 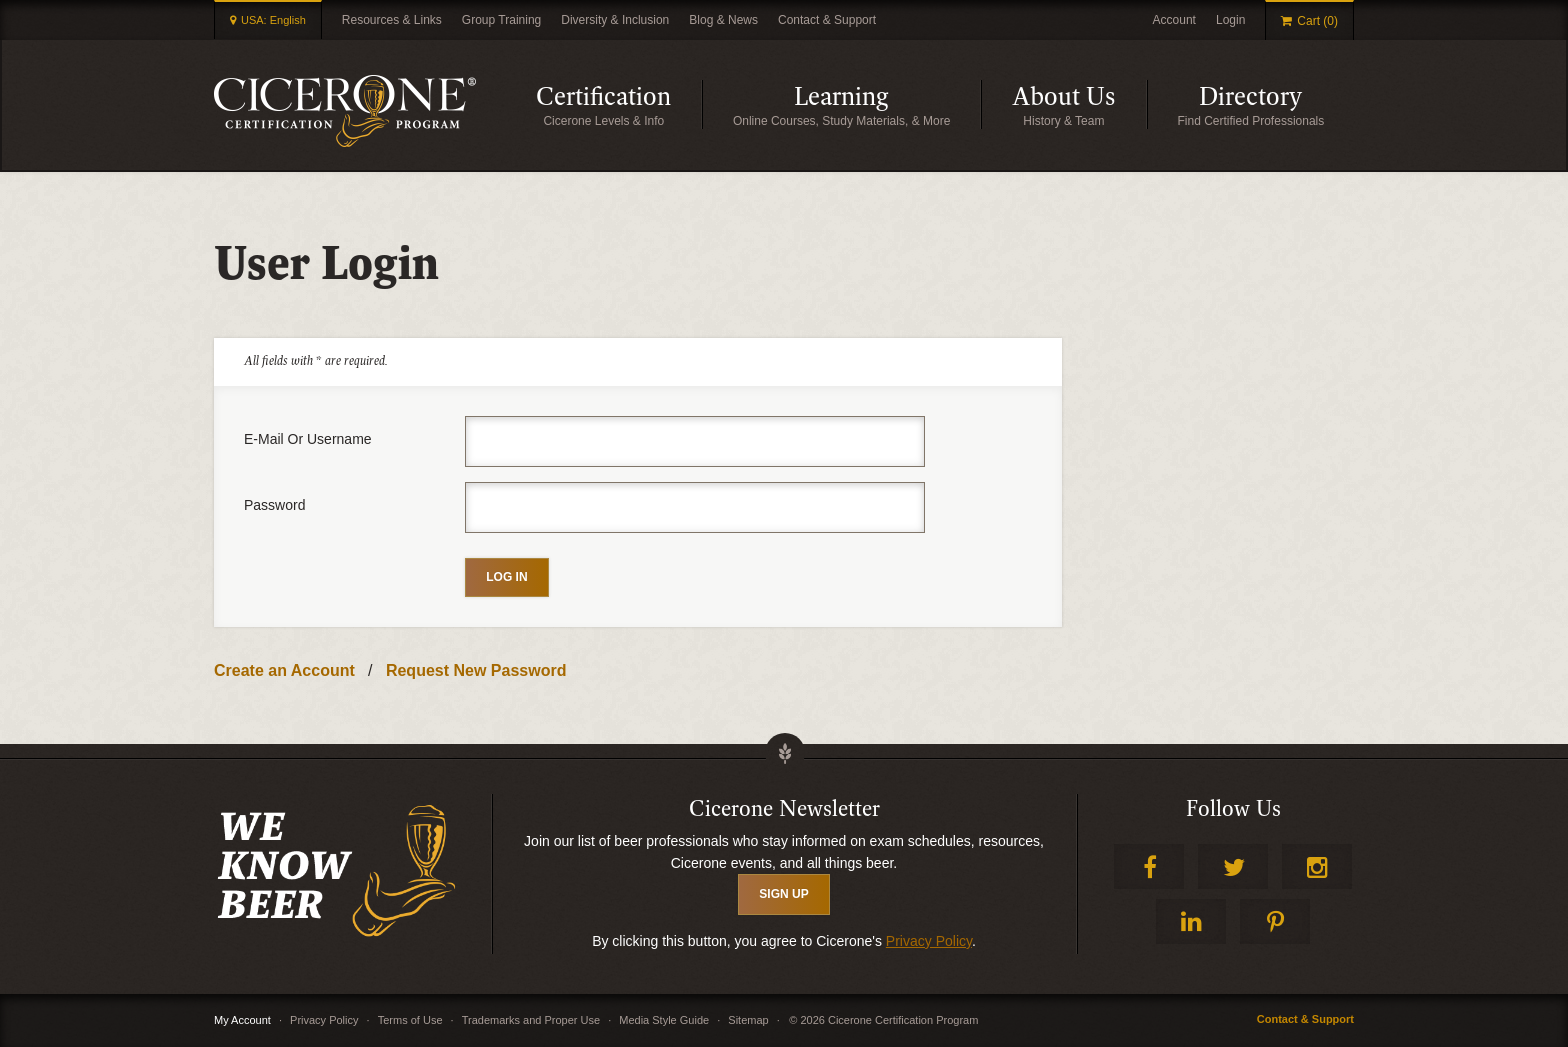 What do you see at coordinates (1191, 921) in the screenshot?
I see `LinkedIn` at bounding box center [1191, 921].